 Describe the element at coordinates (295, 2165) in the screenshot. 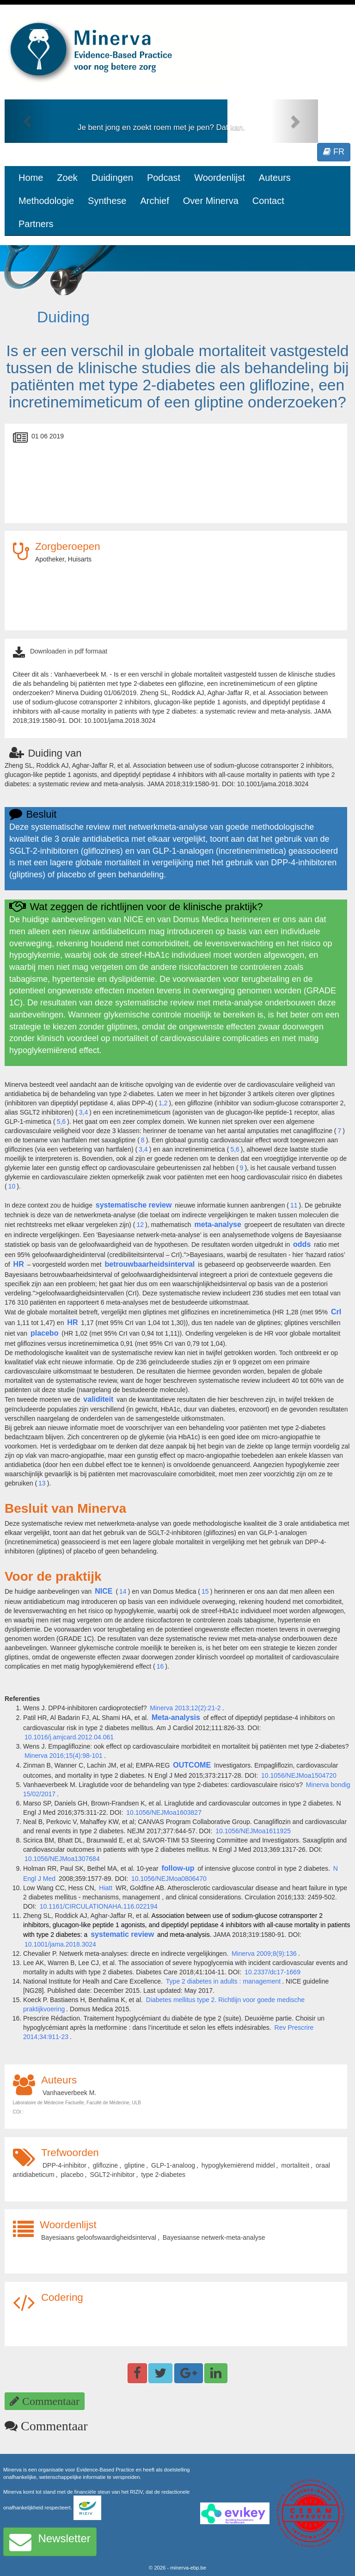

I see `mortaliteit` at that location.